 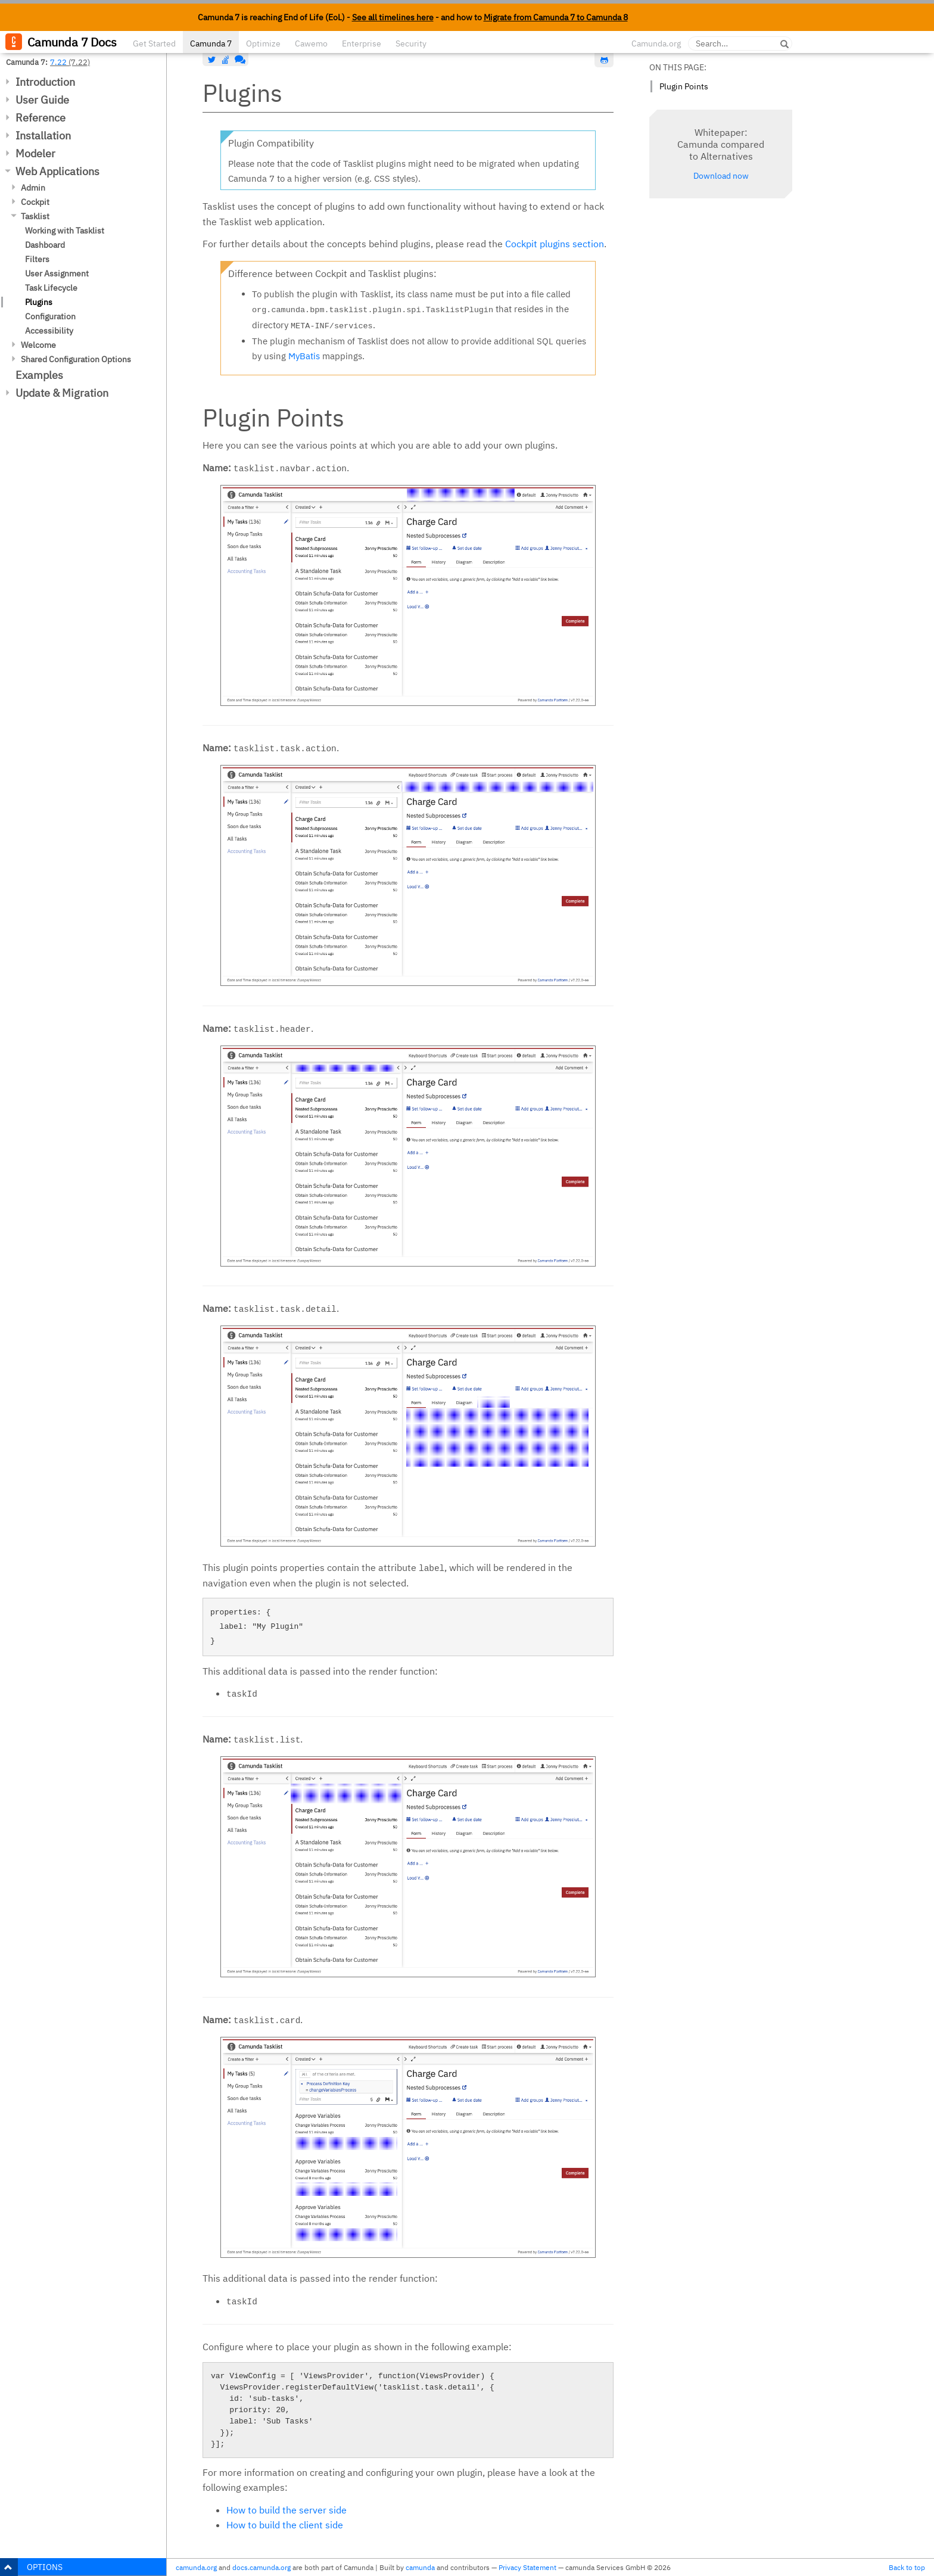 What do you see at coordinates (311, 43) in the screenshot?
I see `Cawemo` at bounding box center [311, 43].